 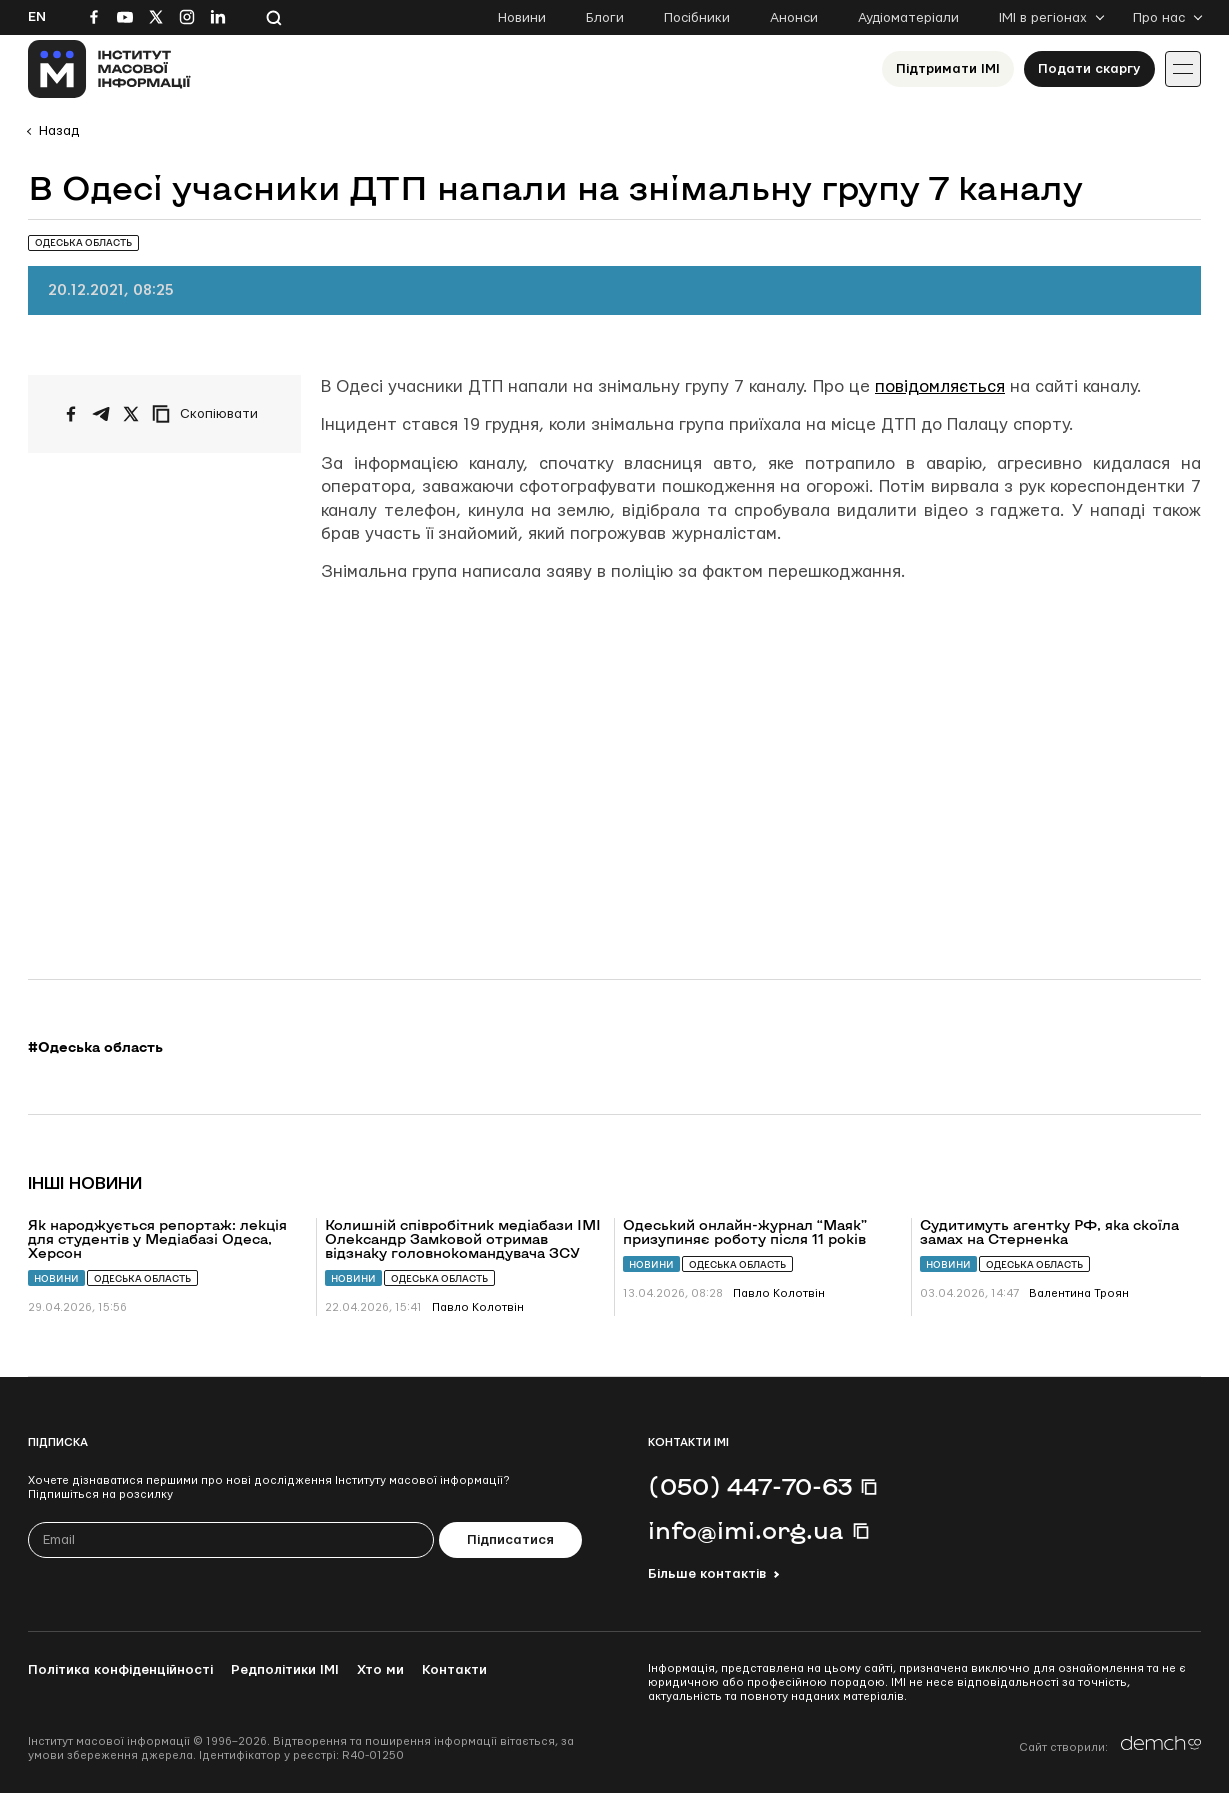 I want to click on [Іконка випадаючого меню], so click(x=1183, y=69).